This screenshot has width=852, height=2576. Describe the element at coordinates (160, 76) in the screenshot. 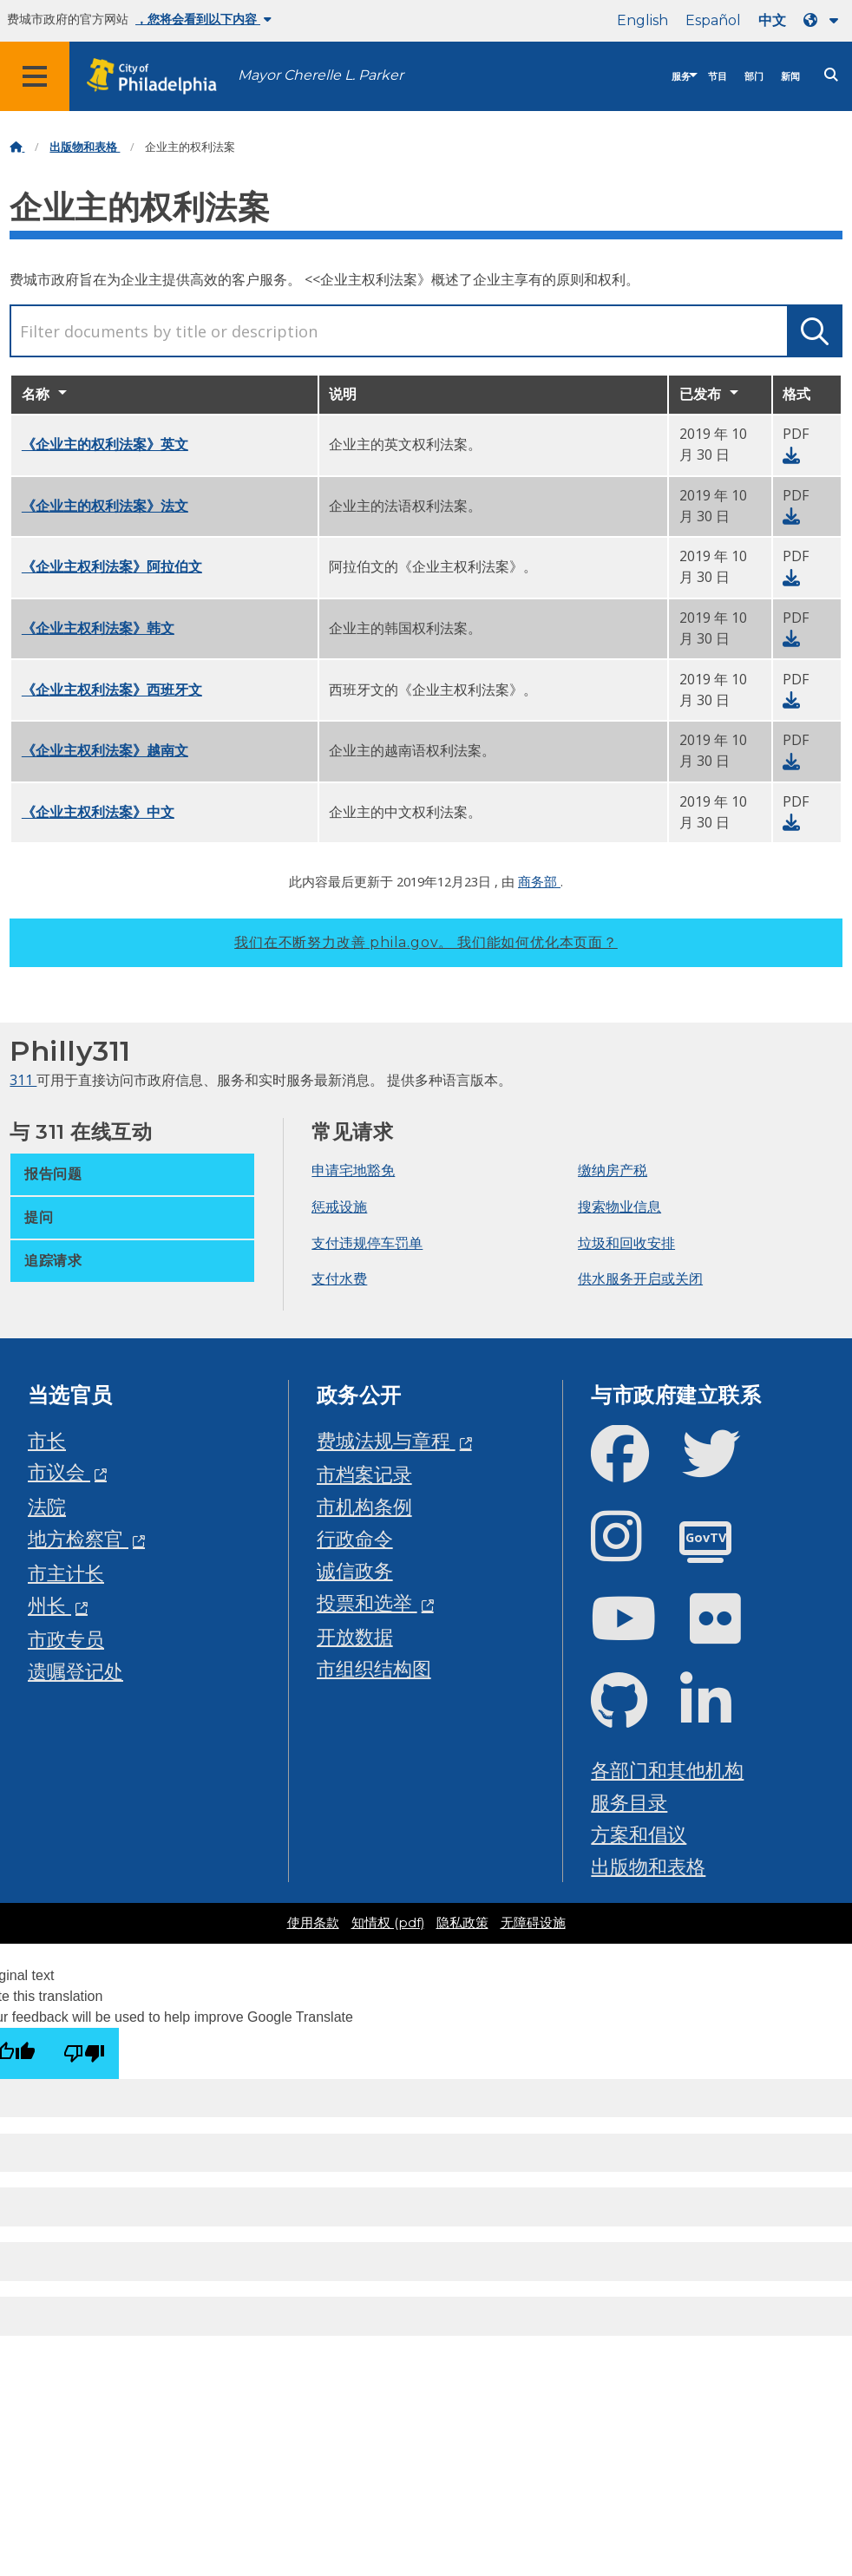

I see `[City of Philadelphia home]` at that location.